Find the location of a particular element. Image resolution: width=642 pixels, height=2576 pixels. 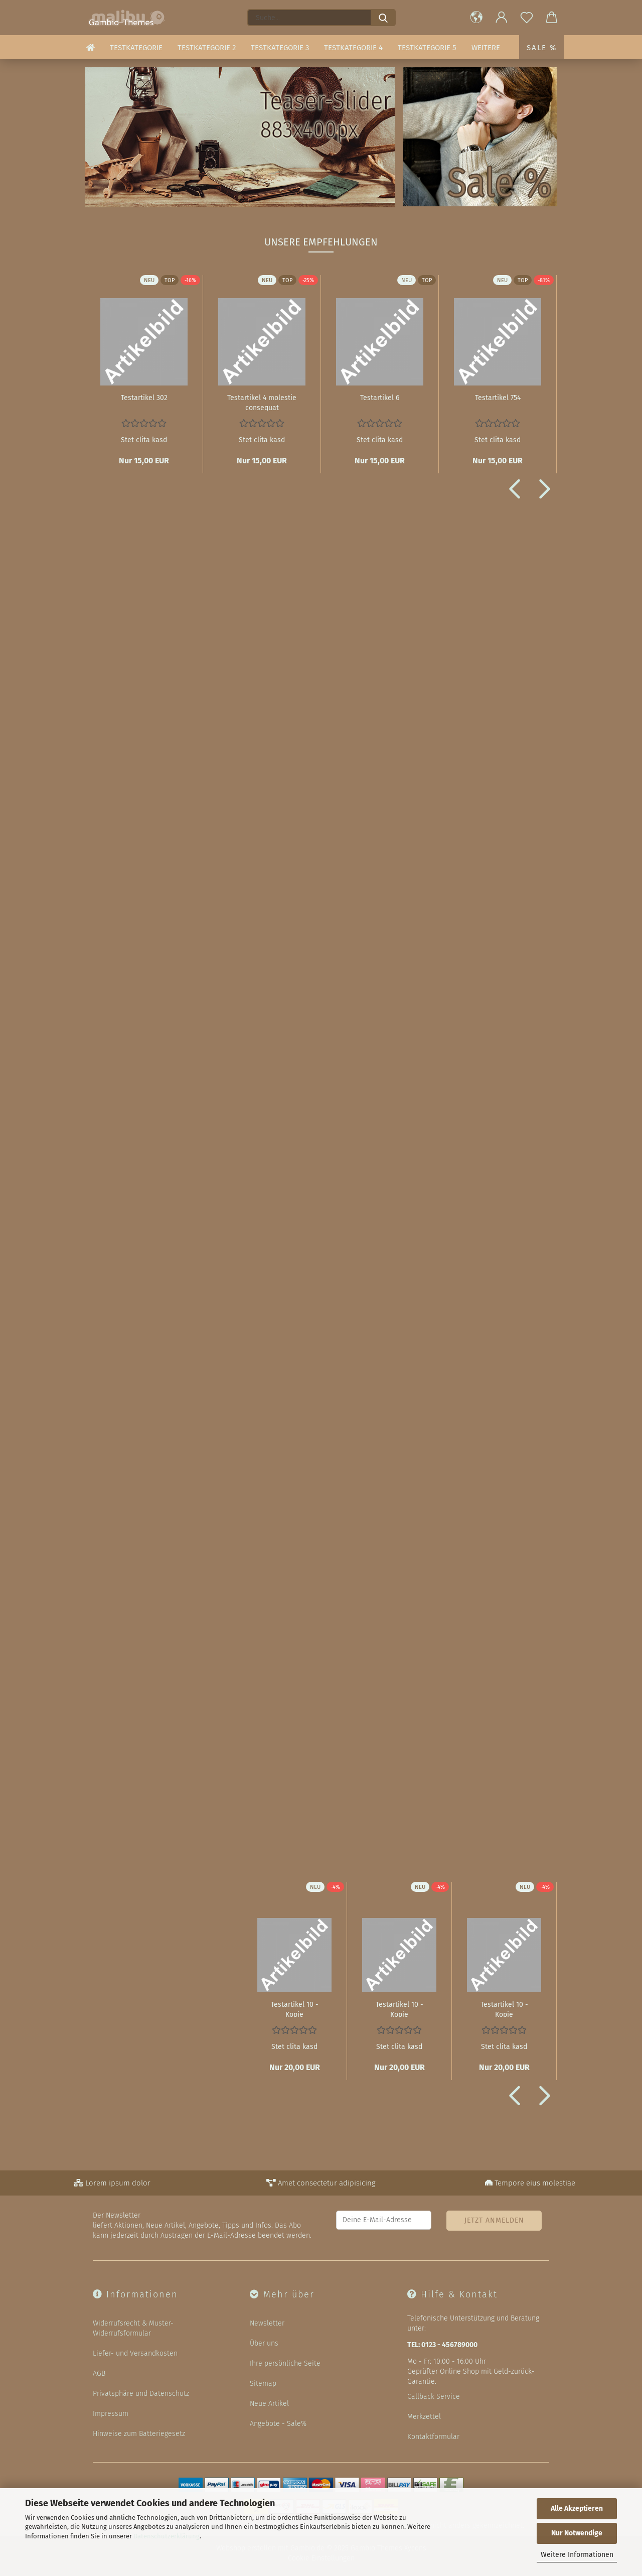

[button] is located at coordinates (476, 17).